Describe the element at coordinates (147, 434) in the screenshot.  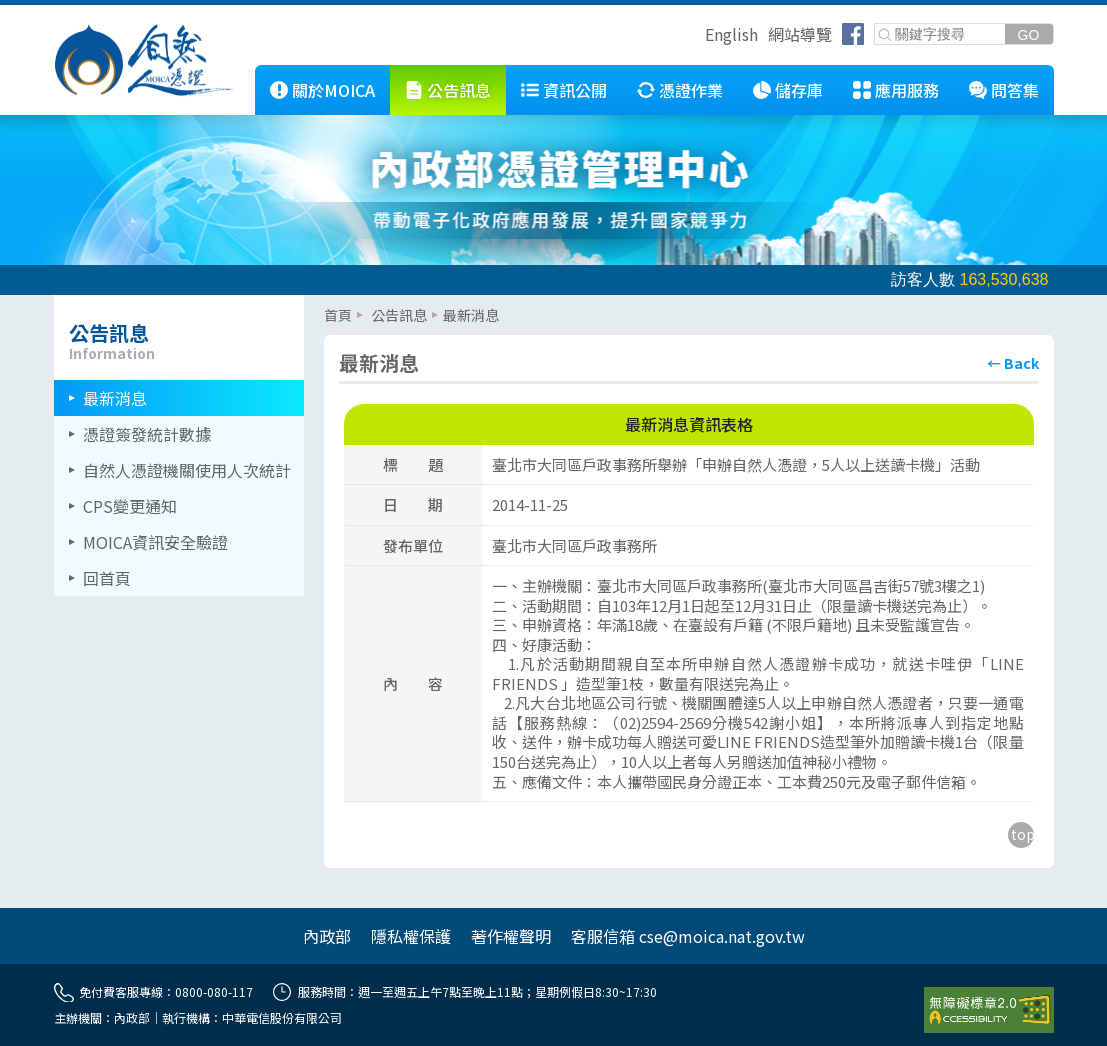
I see `憑證簽發統計數據` at that location.